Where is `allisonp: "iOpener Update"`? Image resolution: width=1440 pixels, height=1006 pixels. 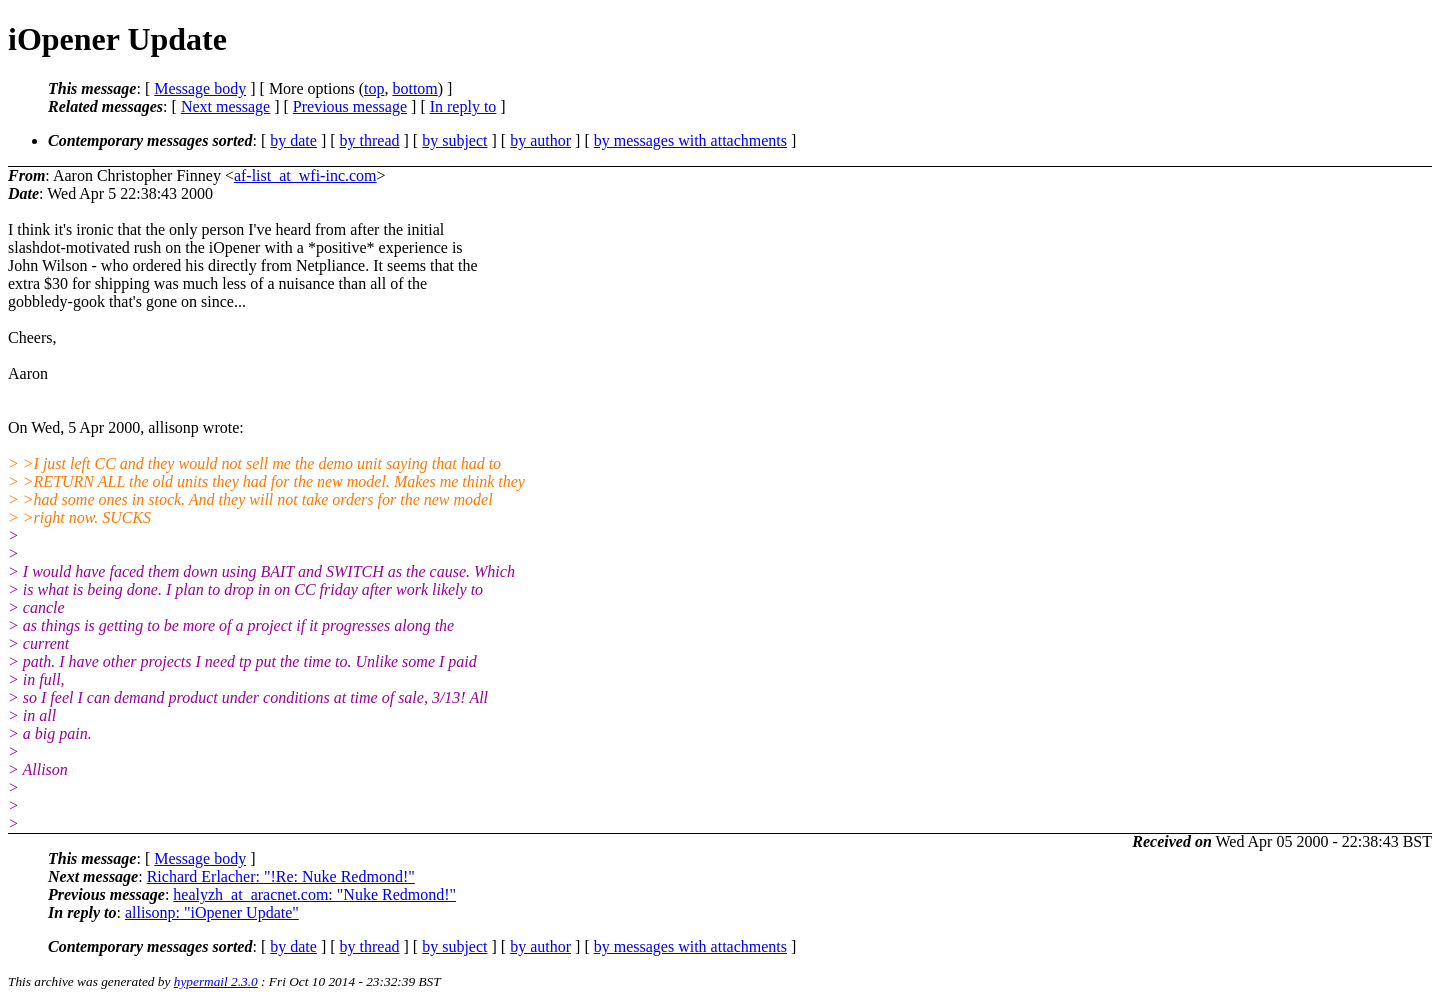 allisonp: "iOpener Update" is located at coordinates (212, 912).